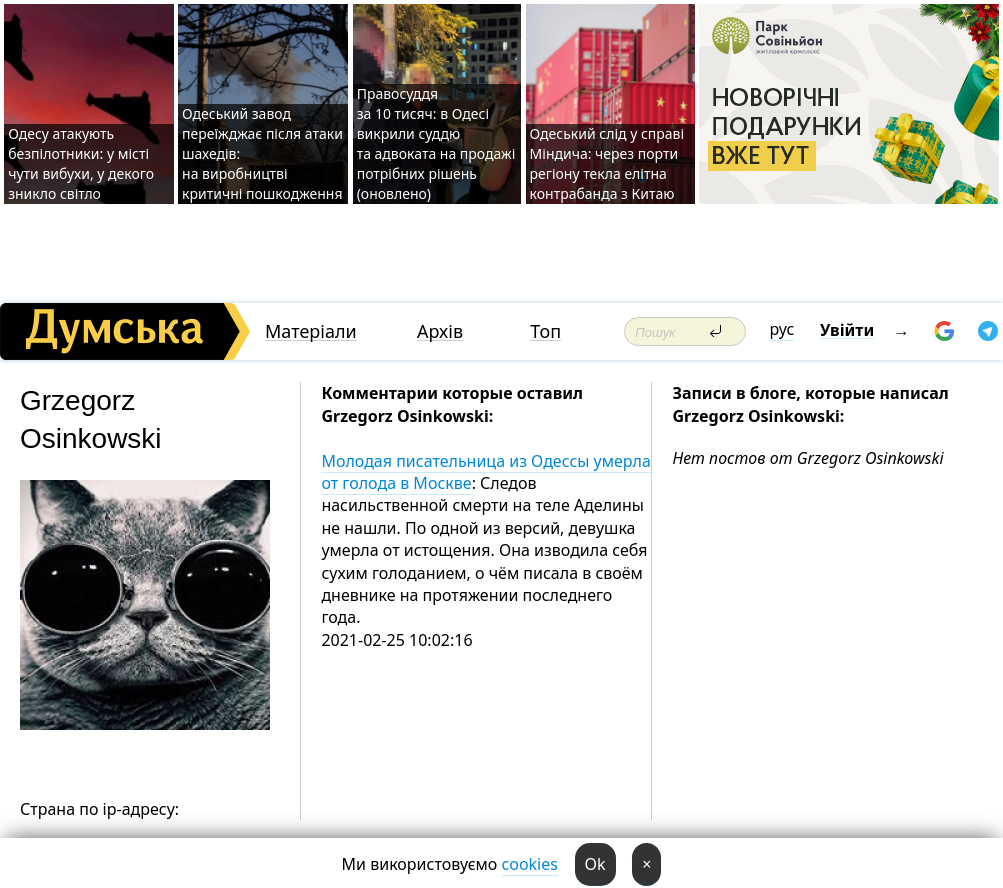 The width and height of the screenshot is (1003, 888). What do you see at coordinates (530, 864) in the screenshot?
I see `cookies` at bounding box center [530, 864].